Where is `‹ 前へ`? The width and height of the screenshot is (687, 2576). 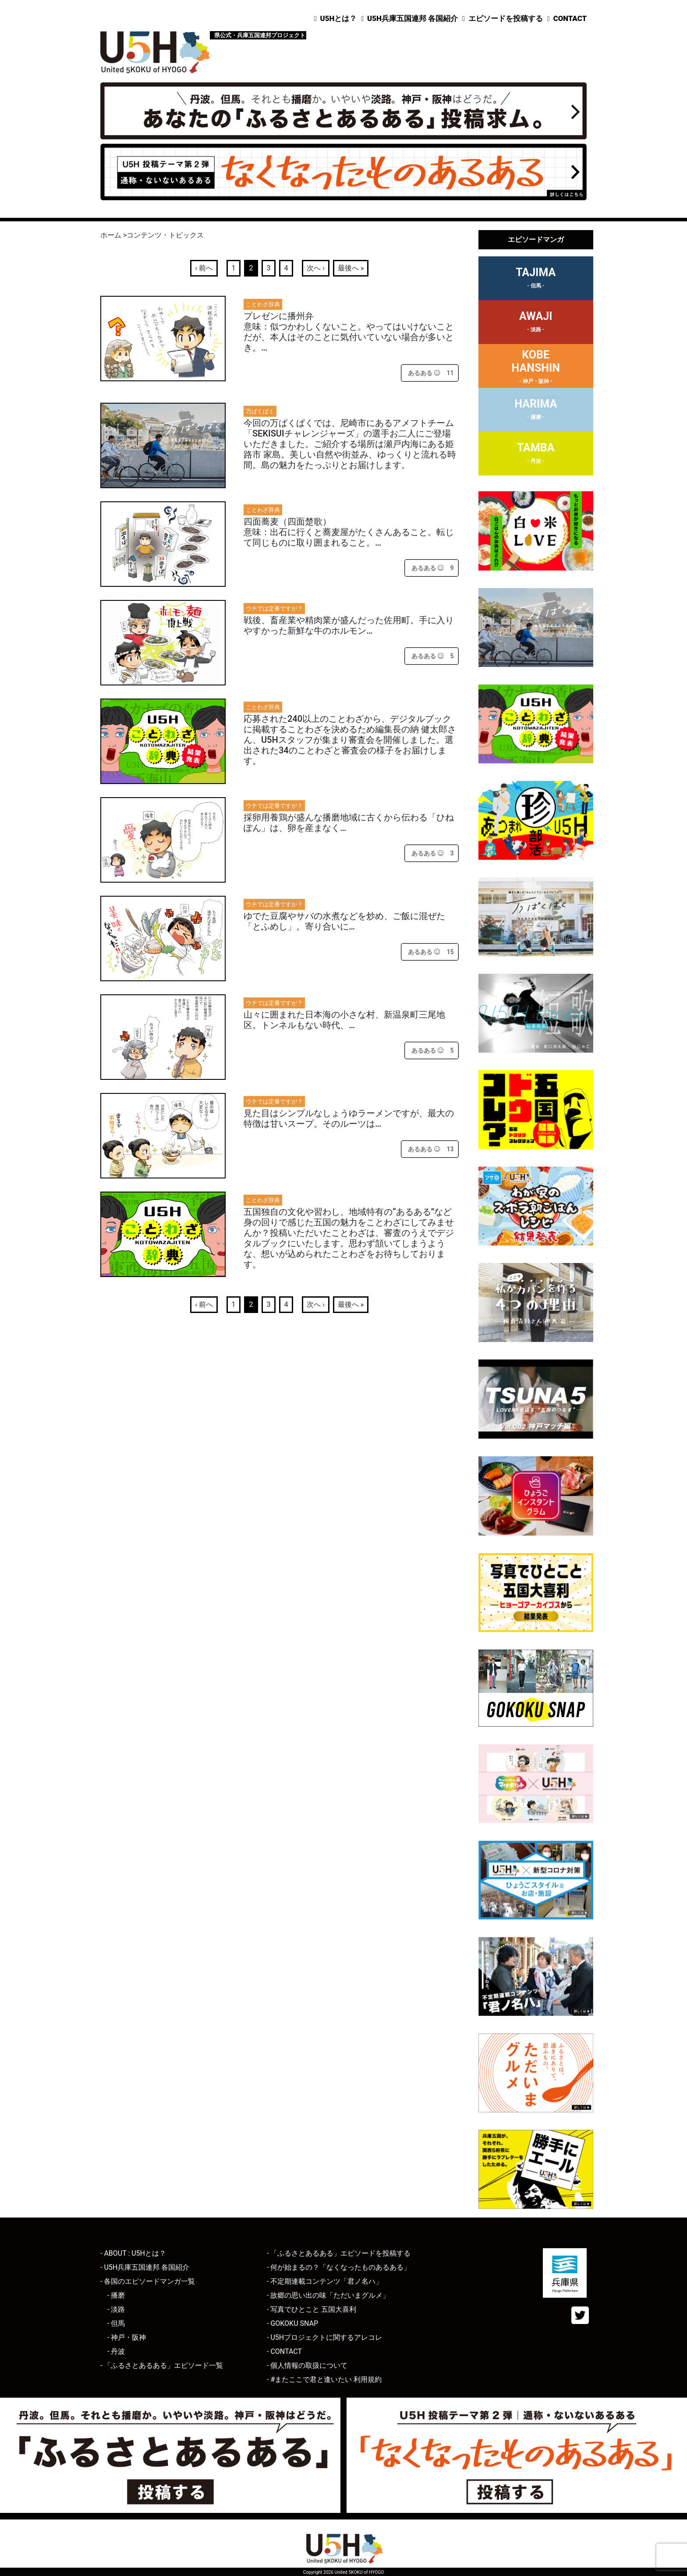
‹ 前へ is located at coordinates (204, 268).